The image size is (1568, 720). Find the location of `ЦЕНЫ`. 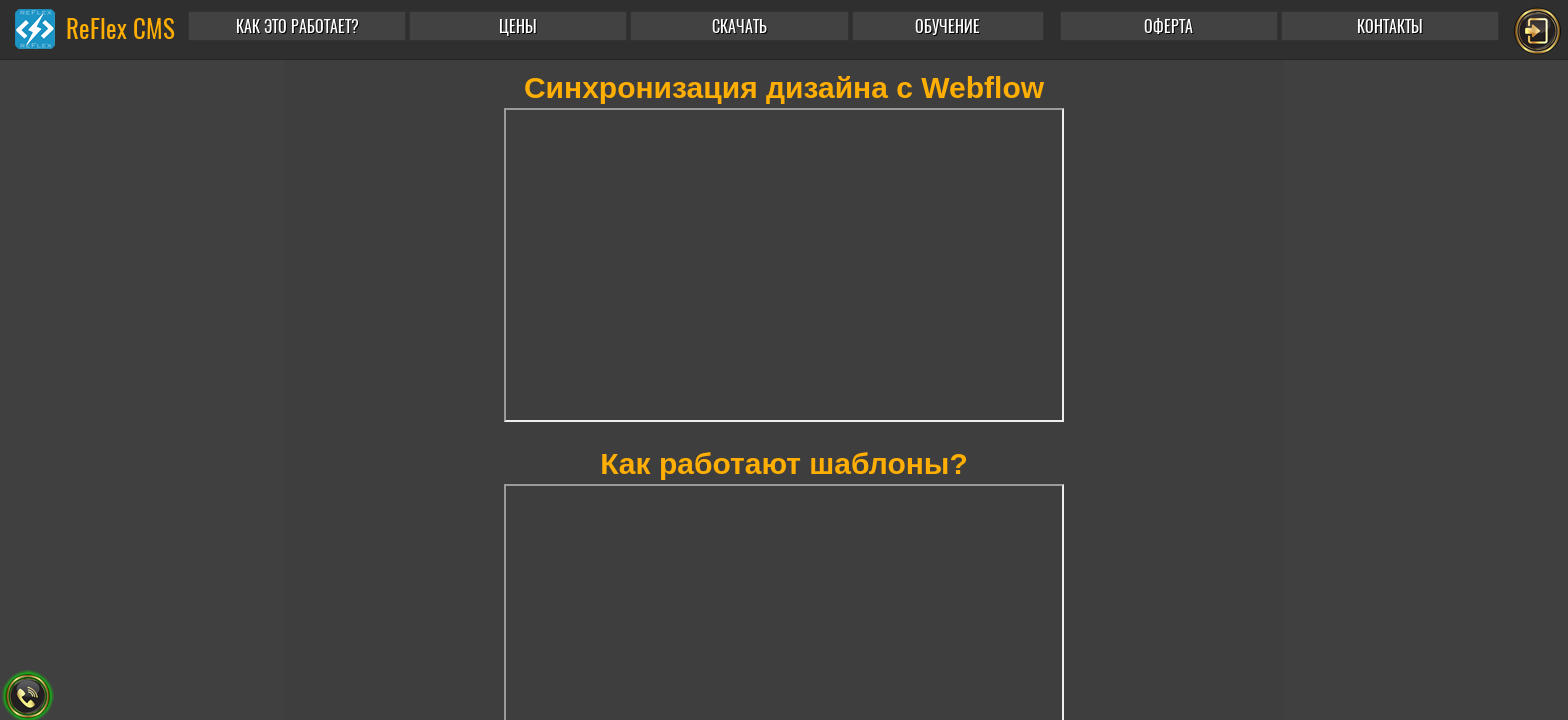

ЦЕНЫ is located at coordinates (518, 26).